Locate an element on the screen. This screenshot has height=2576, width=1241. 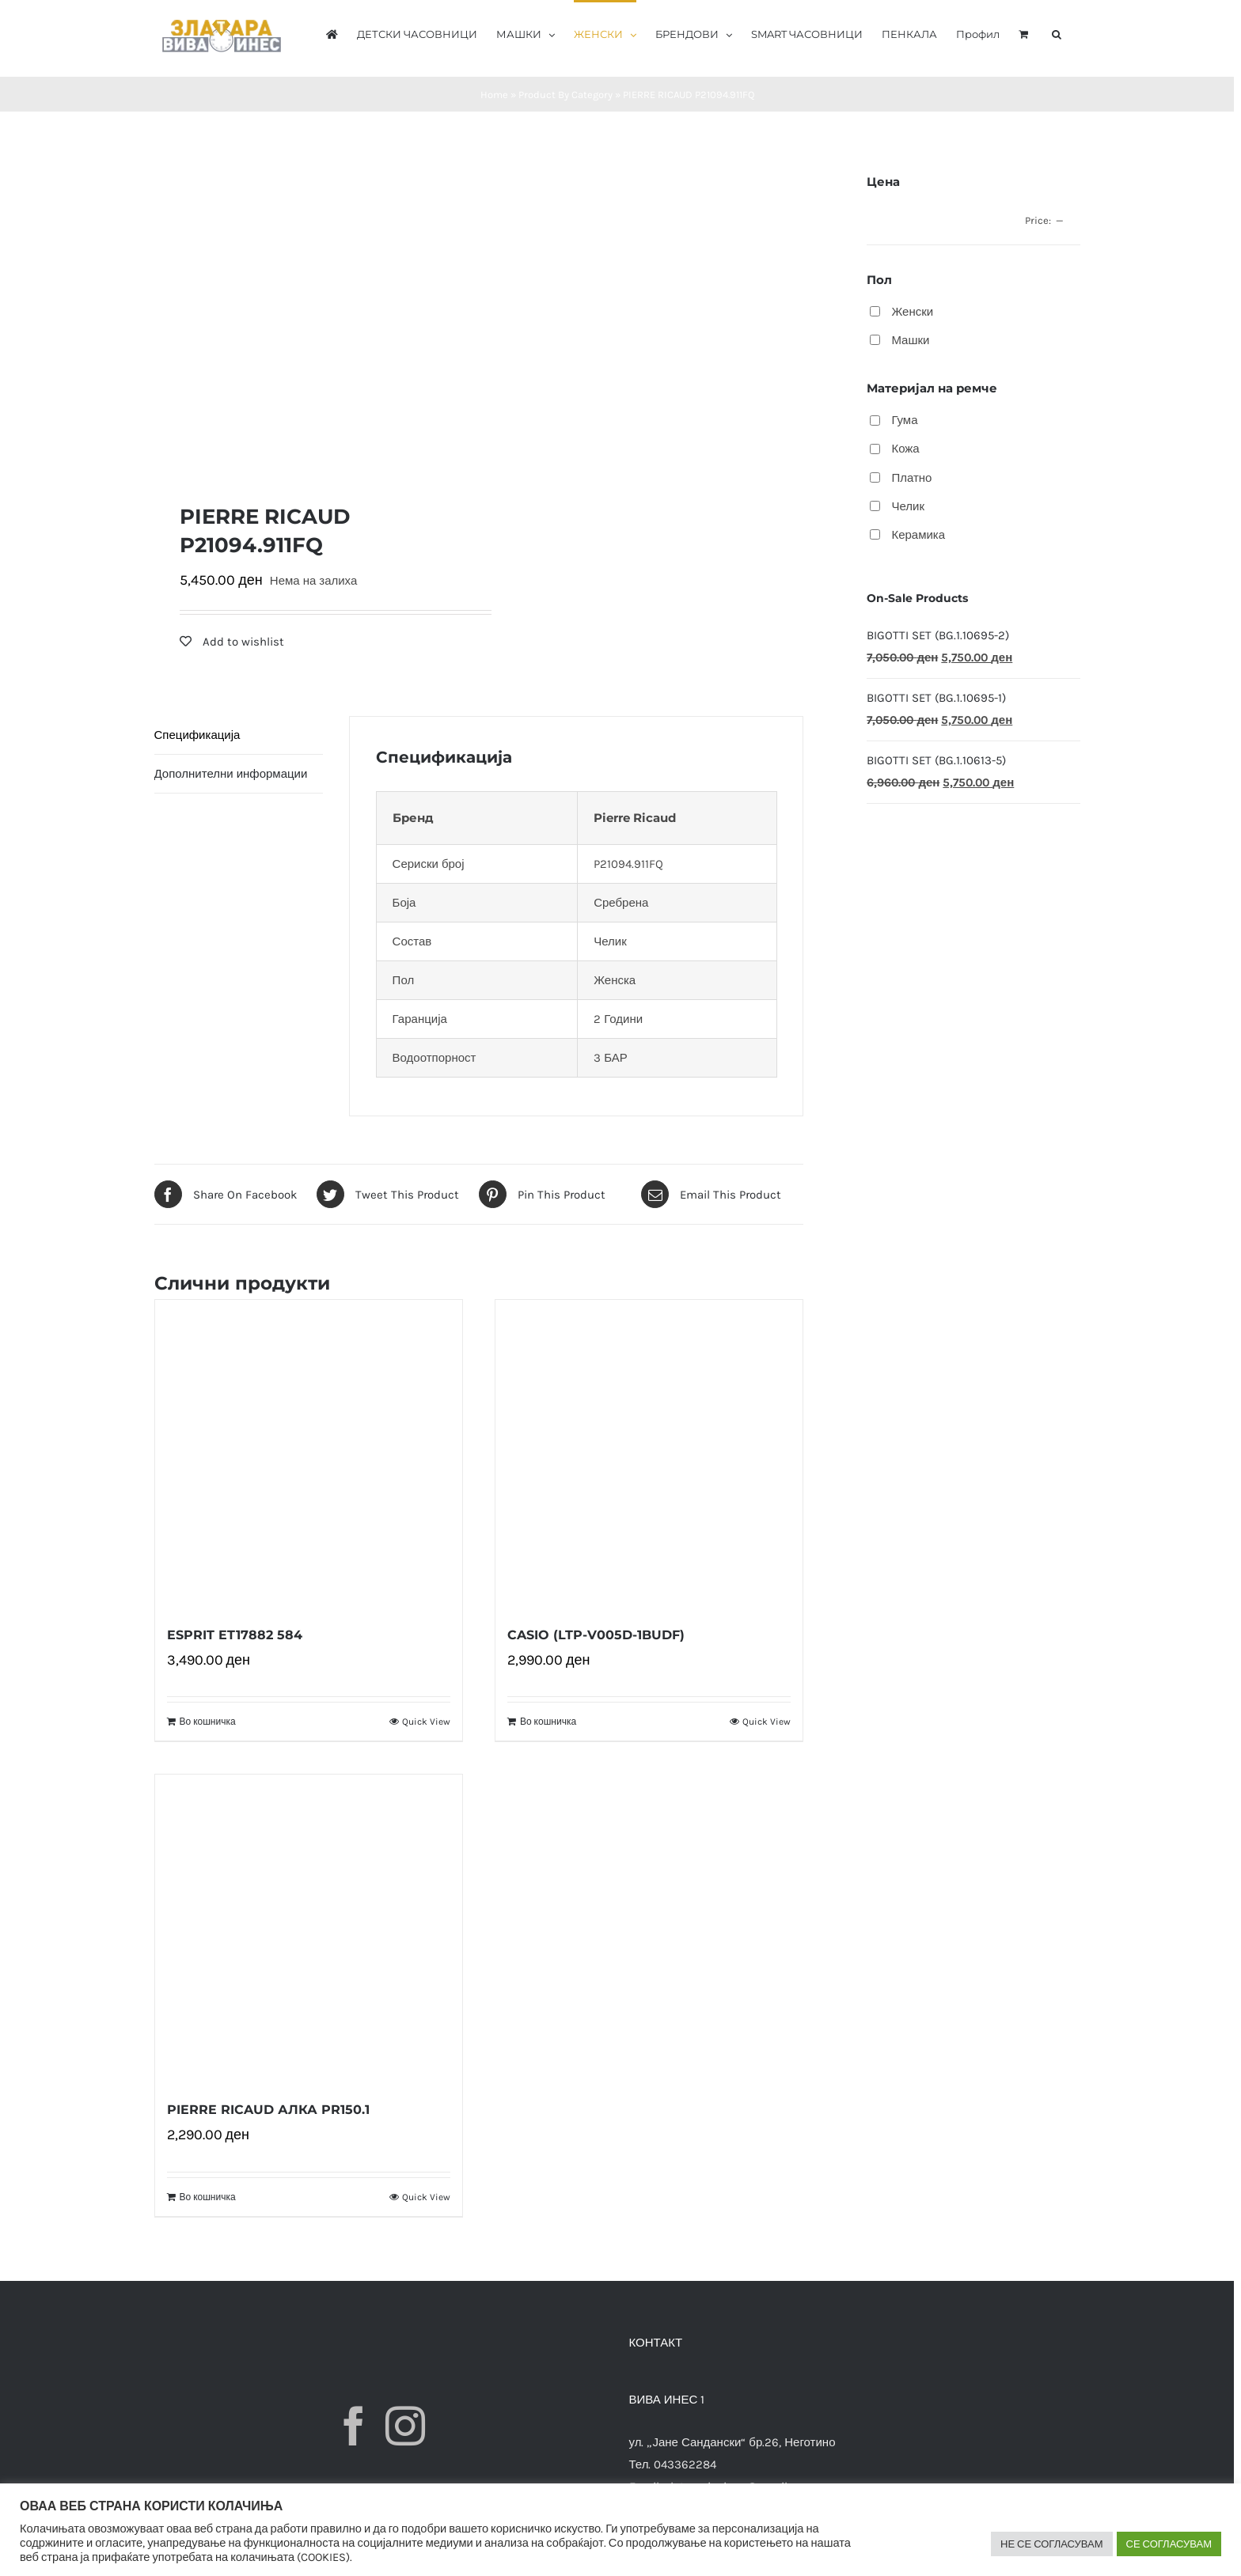
Home is located at coordinates (494, 94).